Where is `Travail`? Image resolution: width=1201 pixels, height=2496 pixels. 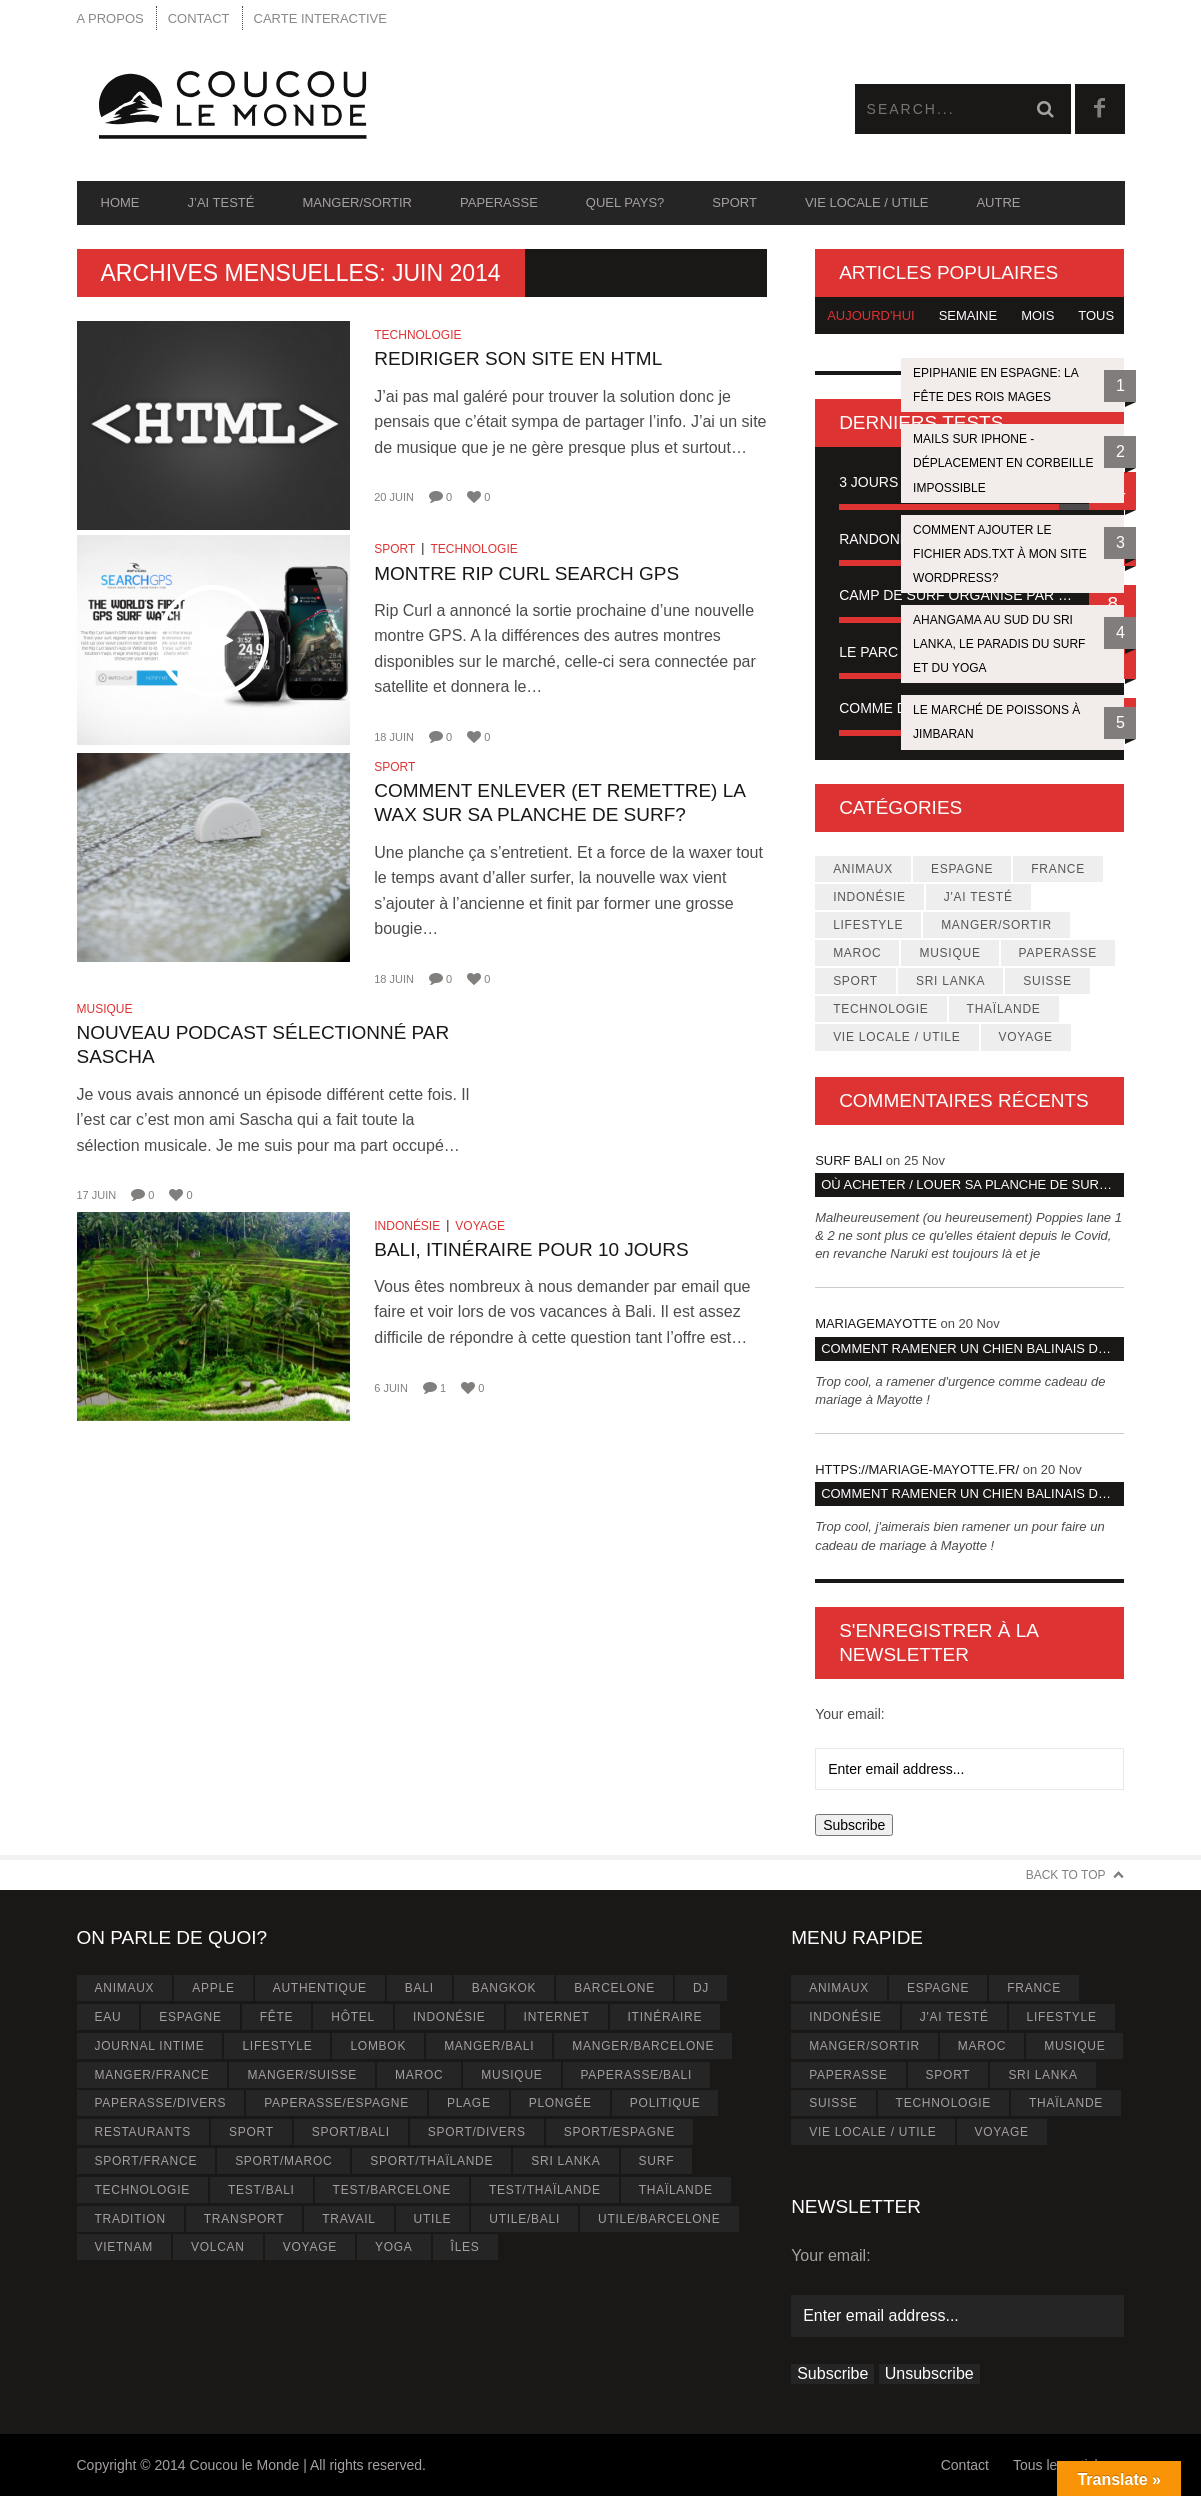
Travail is located at coordinates (348, 2219).